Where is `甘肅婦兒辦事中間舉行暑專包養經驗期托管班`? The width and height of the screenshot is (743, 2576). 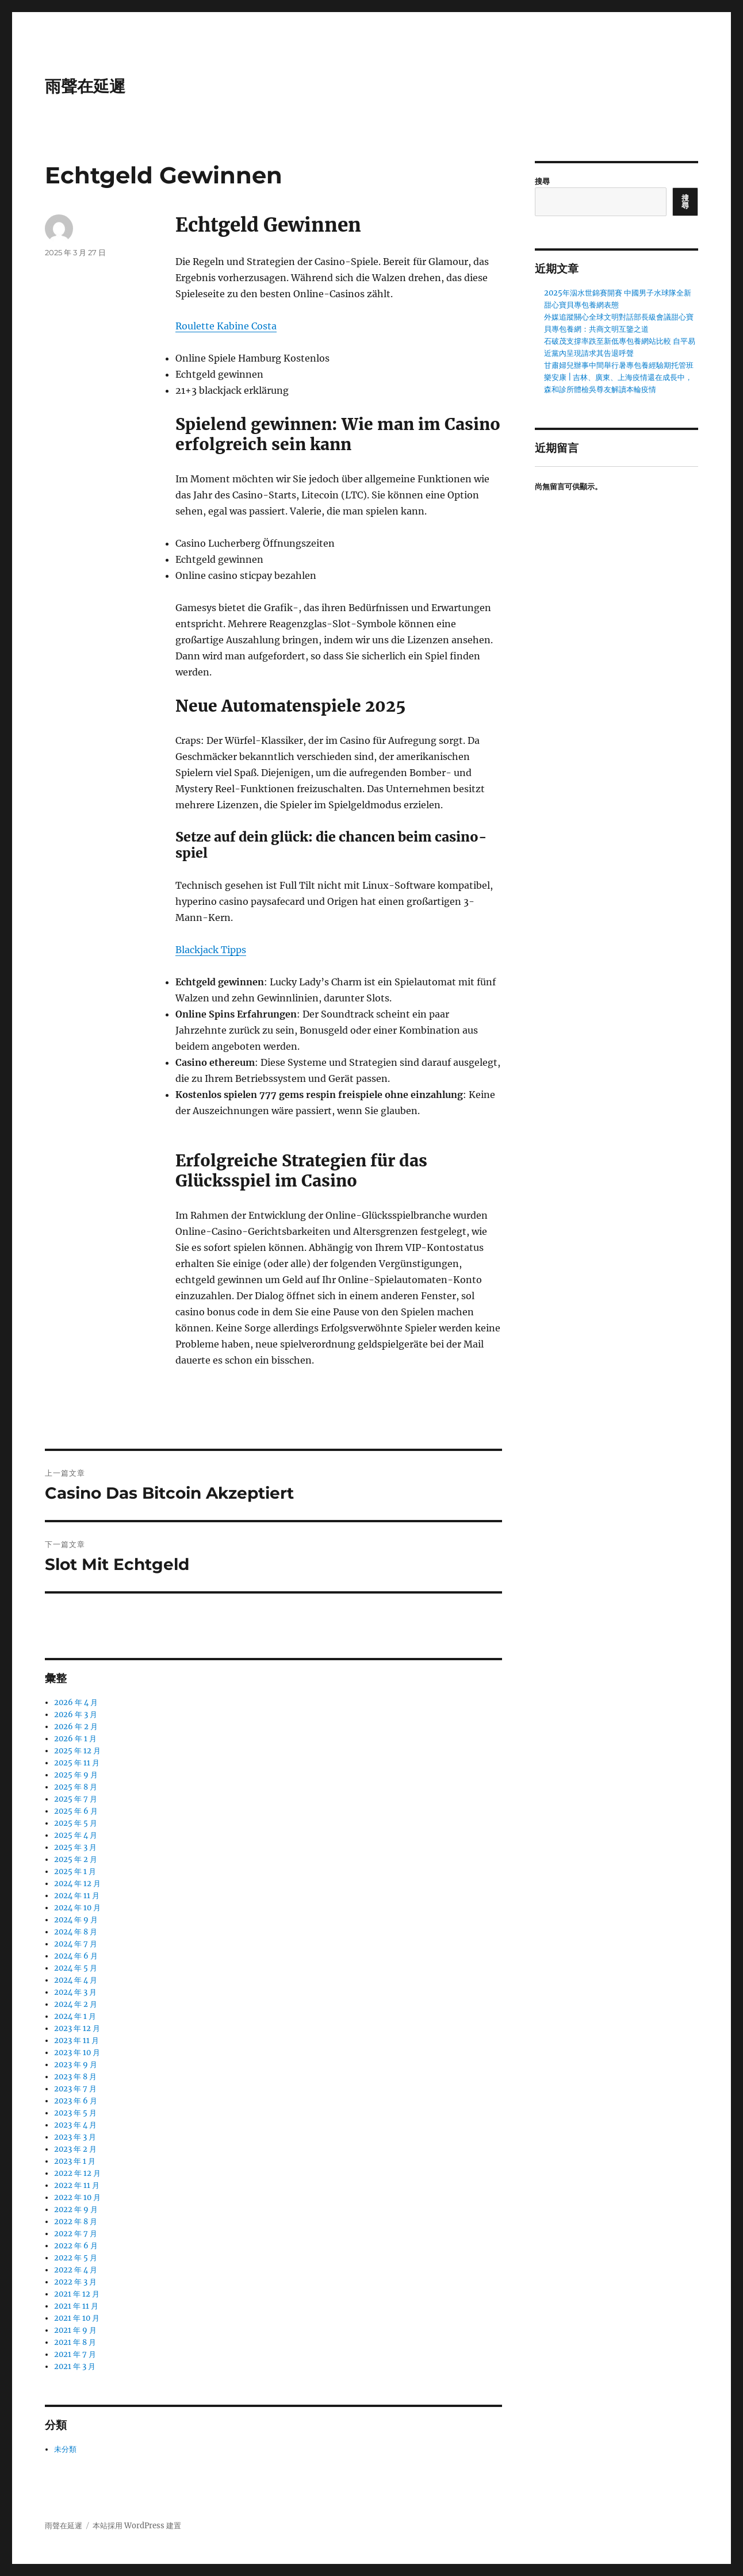
甘肅婦兒辦事中間舉行暑專包養經驗期托管班 is located at coordinates (619, 365).